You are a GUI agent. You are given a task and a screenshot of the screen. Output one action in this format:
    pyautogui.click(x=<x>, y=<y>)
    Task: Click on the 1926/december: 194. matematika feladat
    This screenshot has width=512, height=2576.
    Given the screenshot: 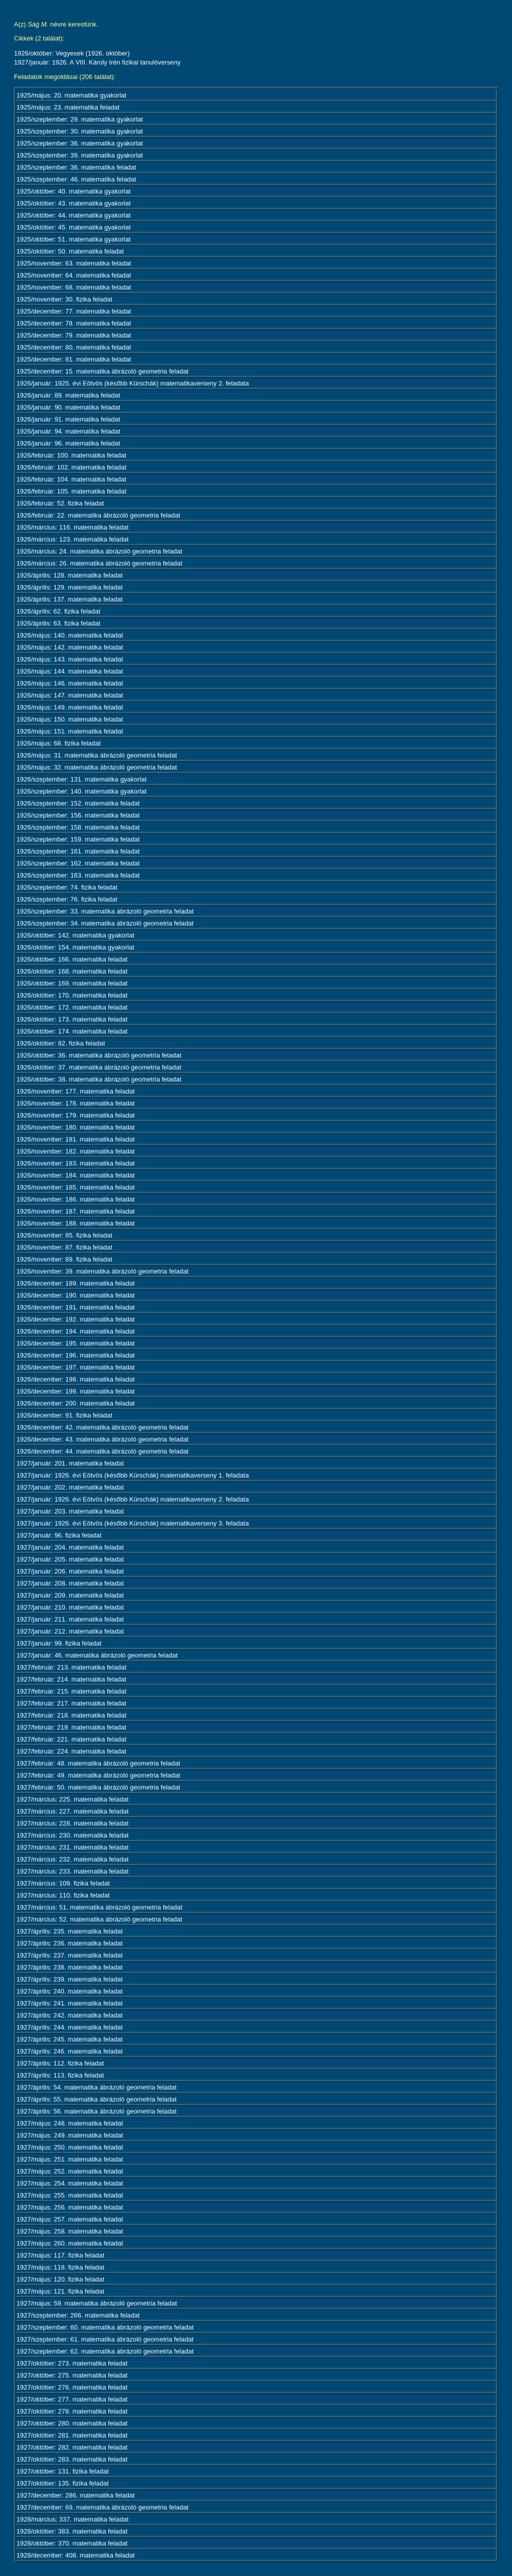 What is the action you would take?
    pyautogui.click(x=75, y=1331)
    